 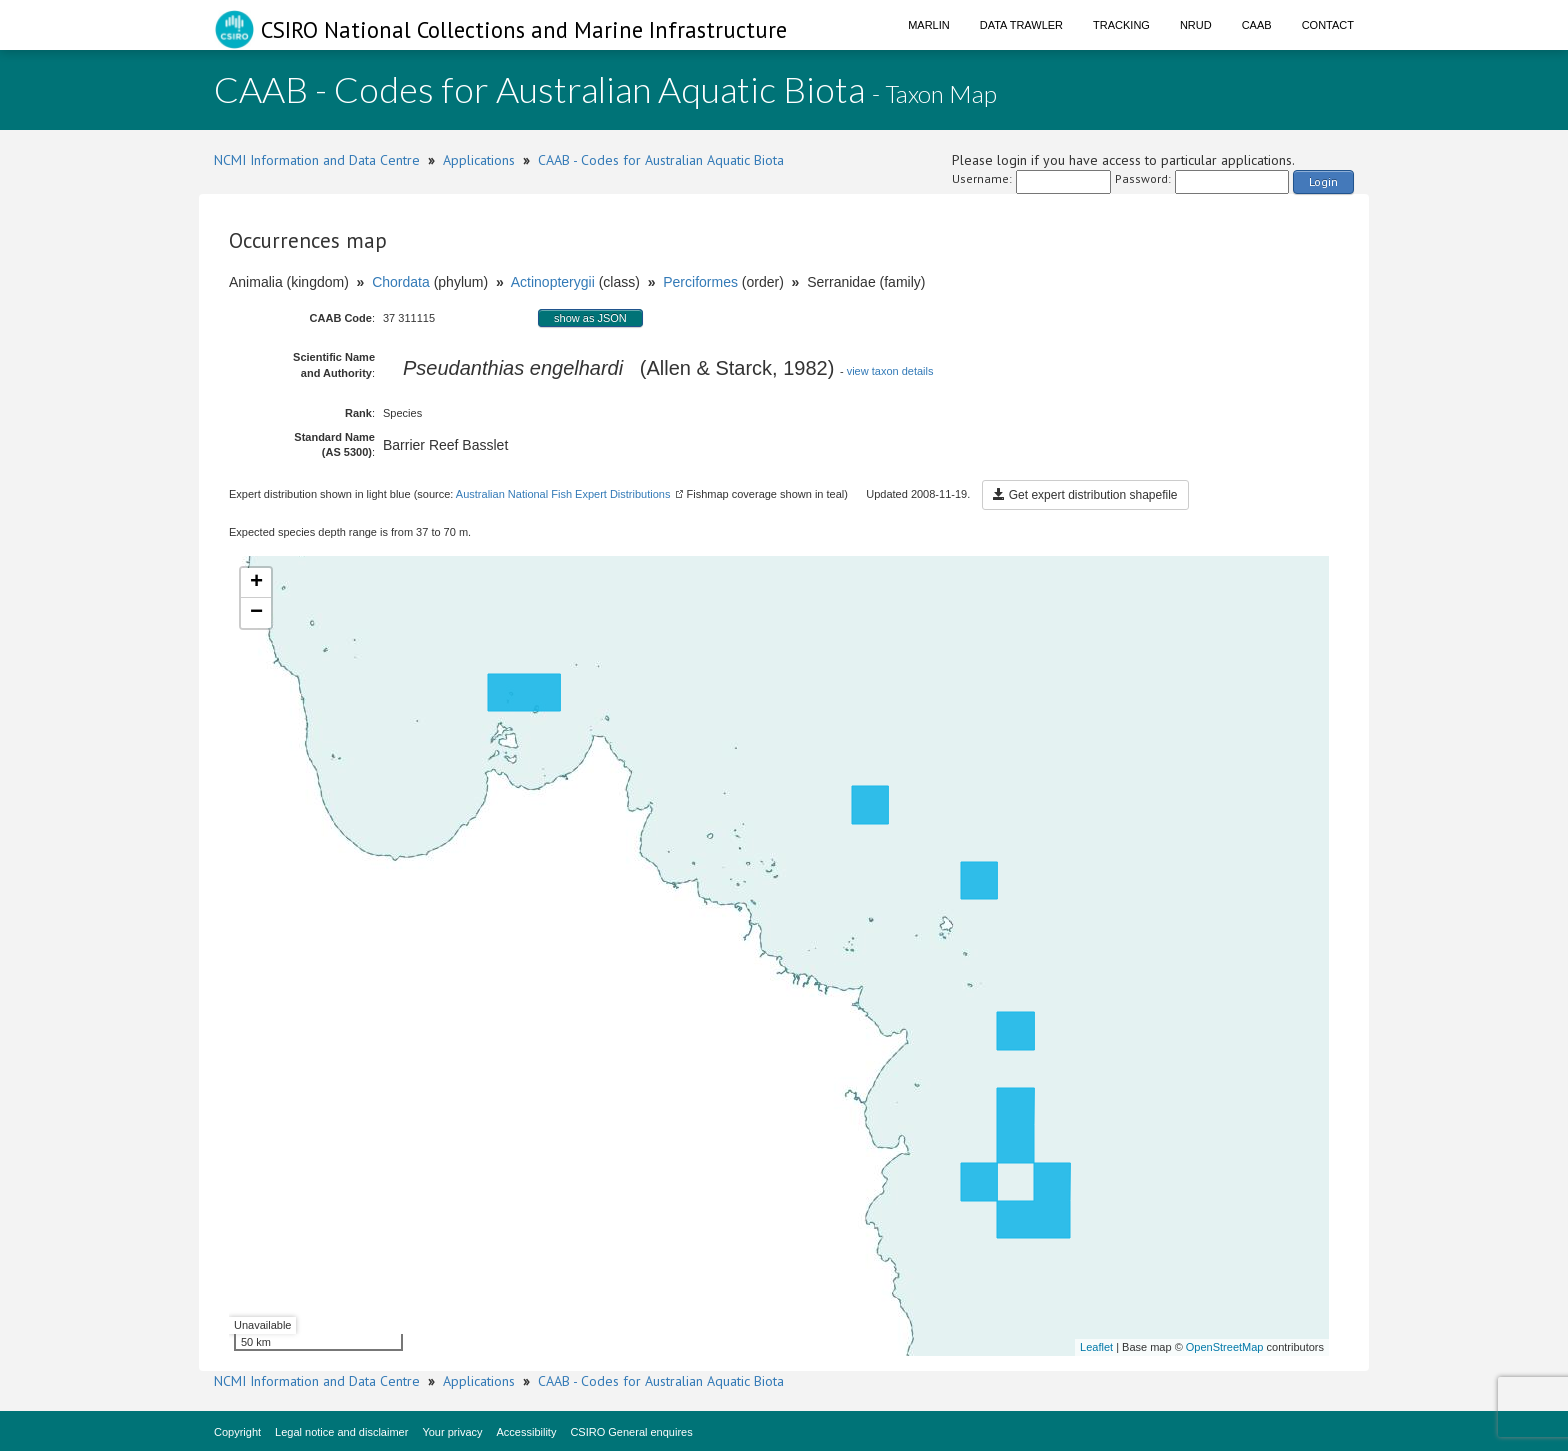 I want to click on CAAB - Codes for Australian Aquatic Biota, so click(x=661, y=160).